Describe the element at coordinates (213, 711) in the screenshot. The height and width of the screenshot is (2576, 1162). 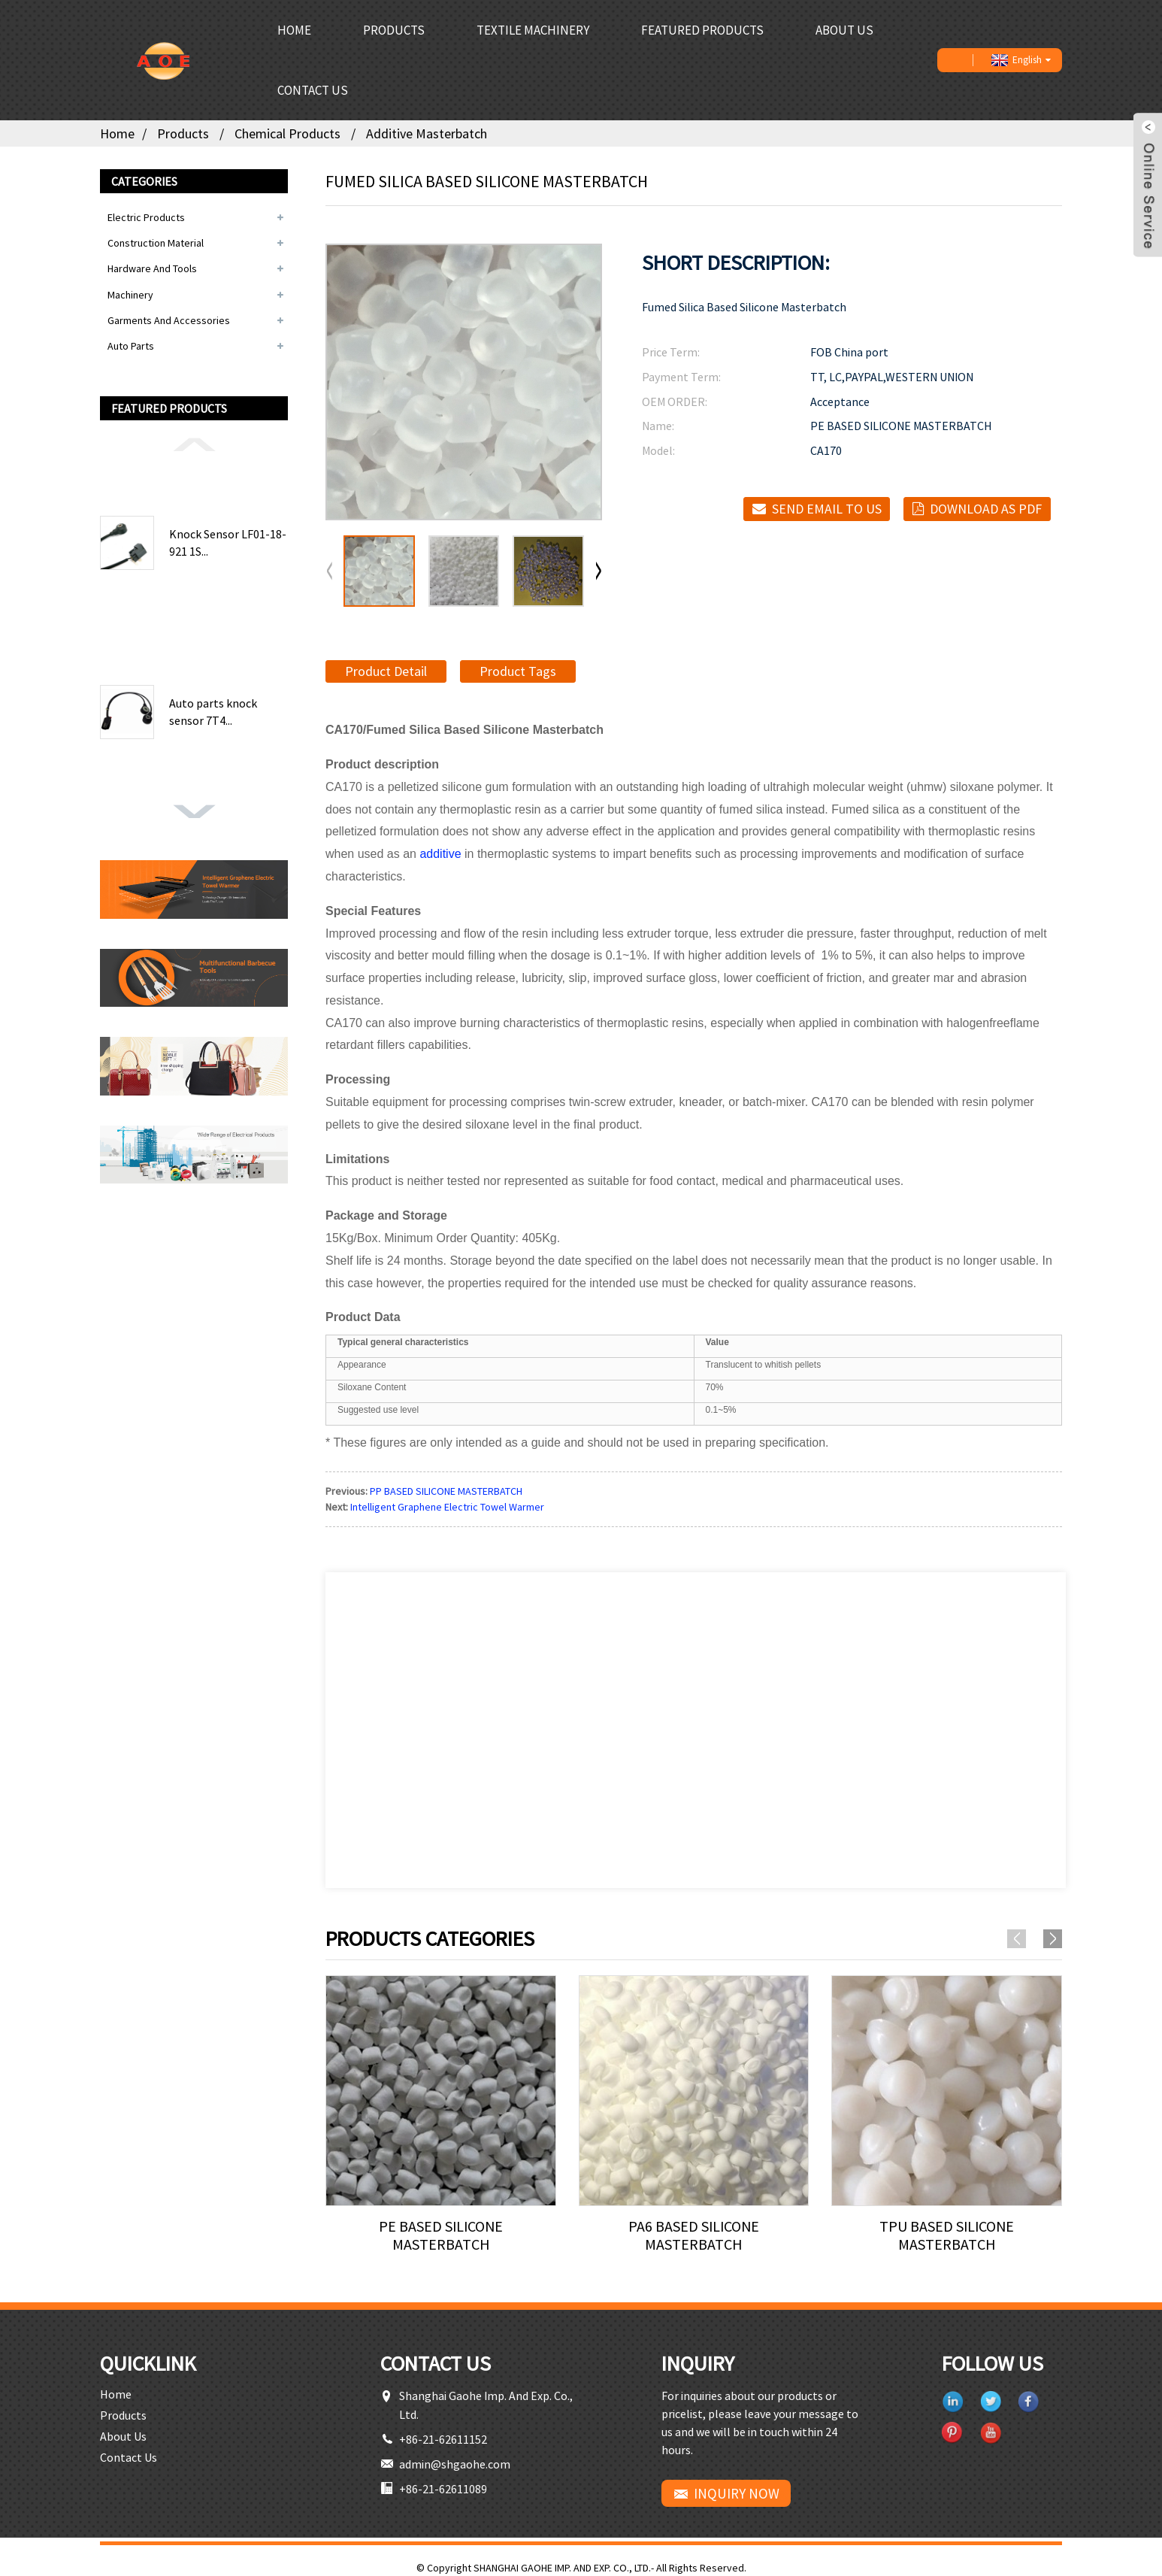
I see `Auto parts knock sensor 7T4...` at that location.